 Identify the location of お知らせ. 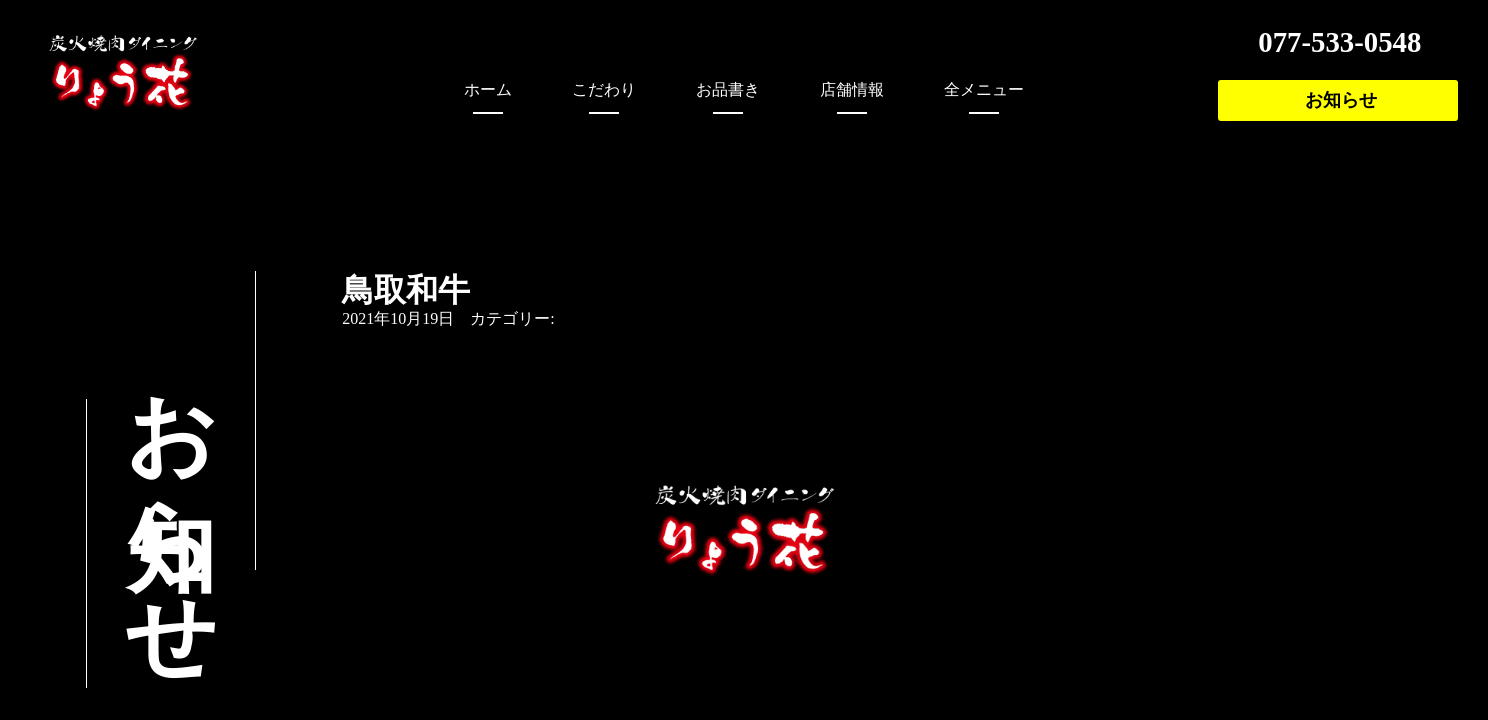
(1341, 100).